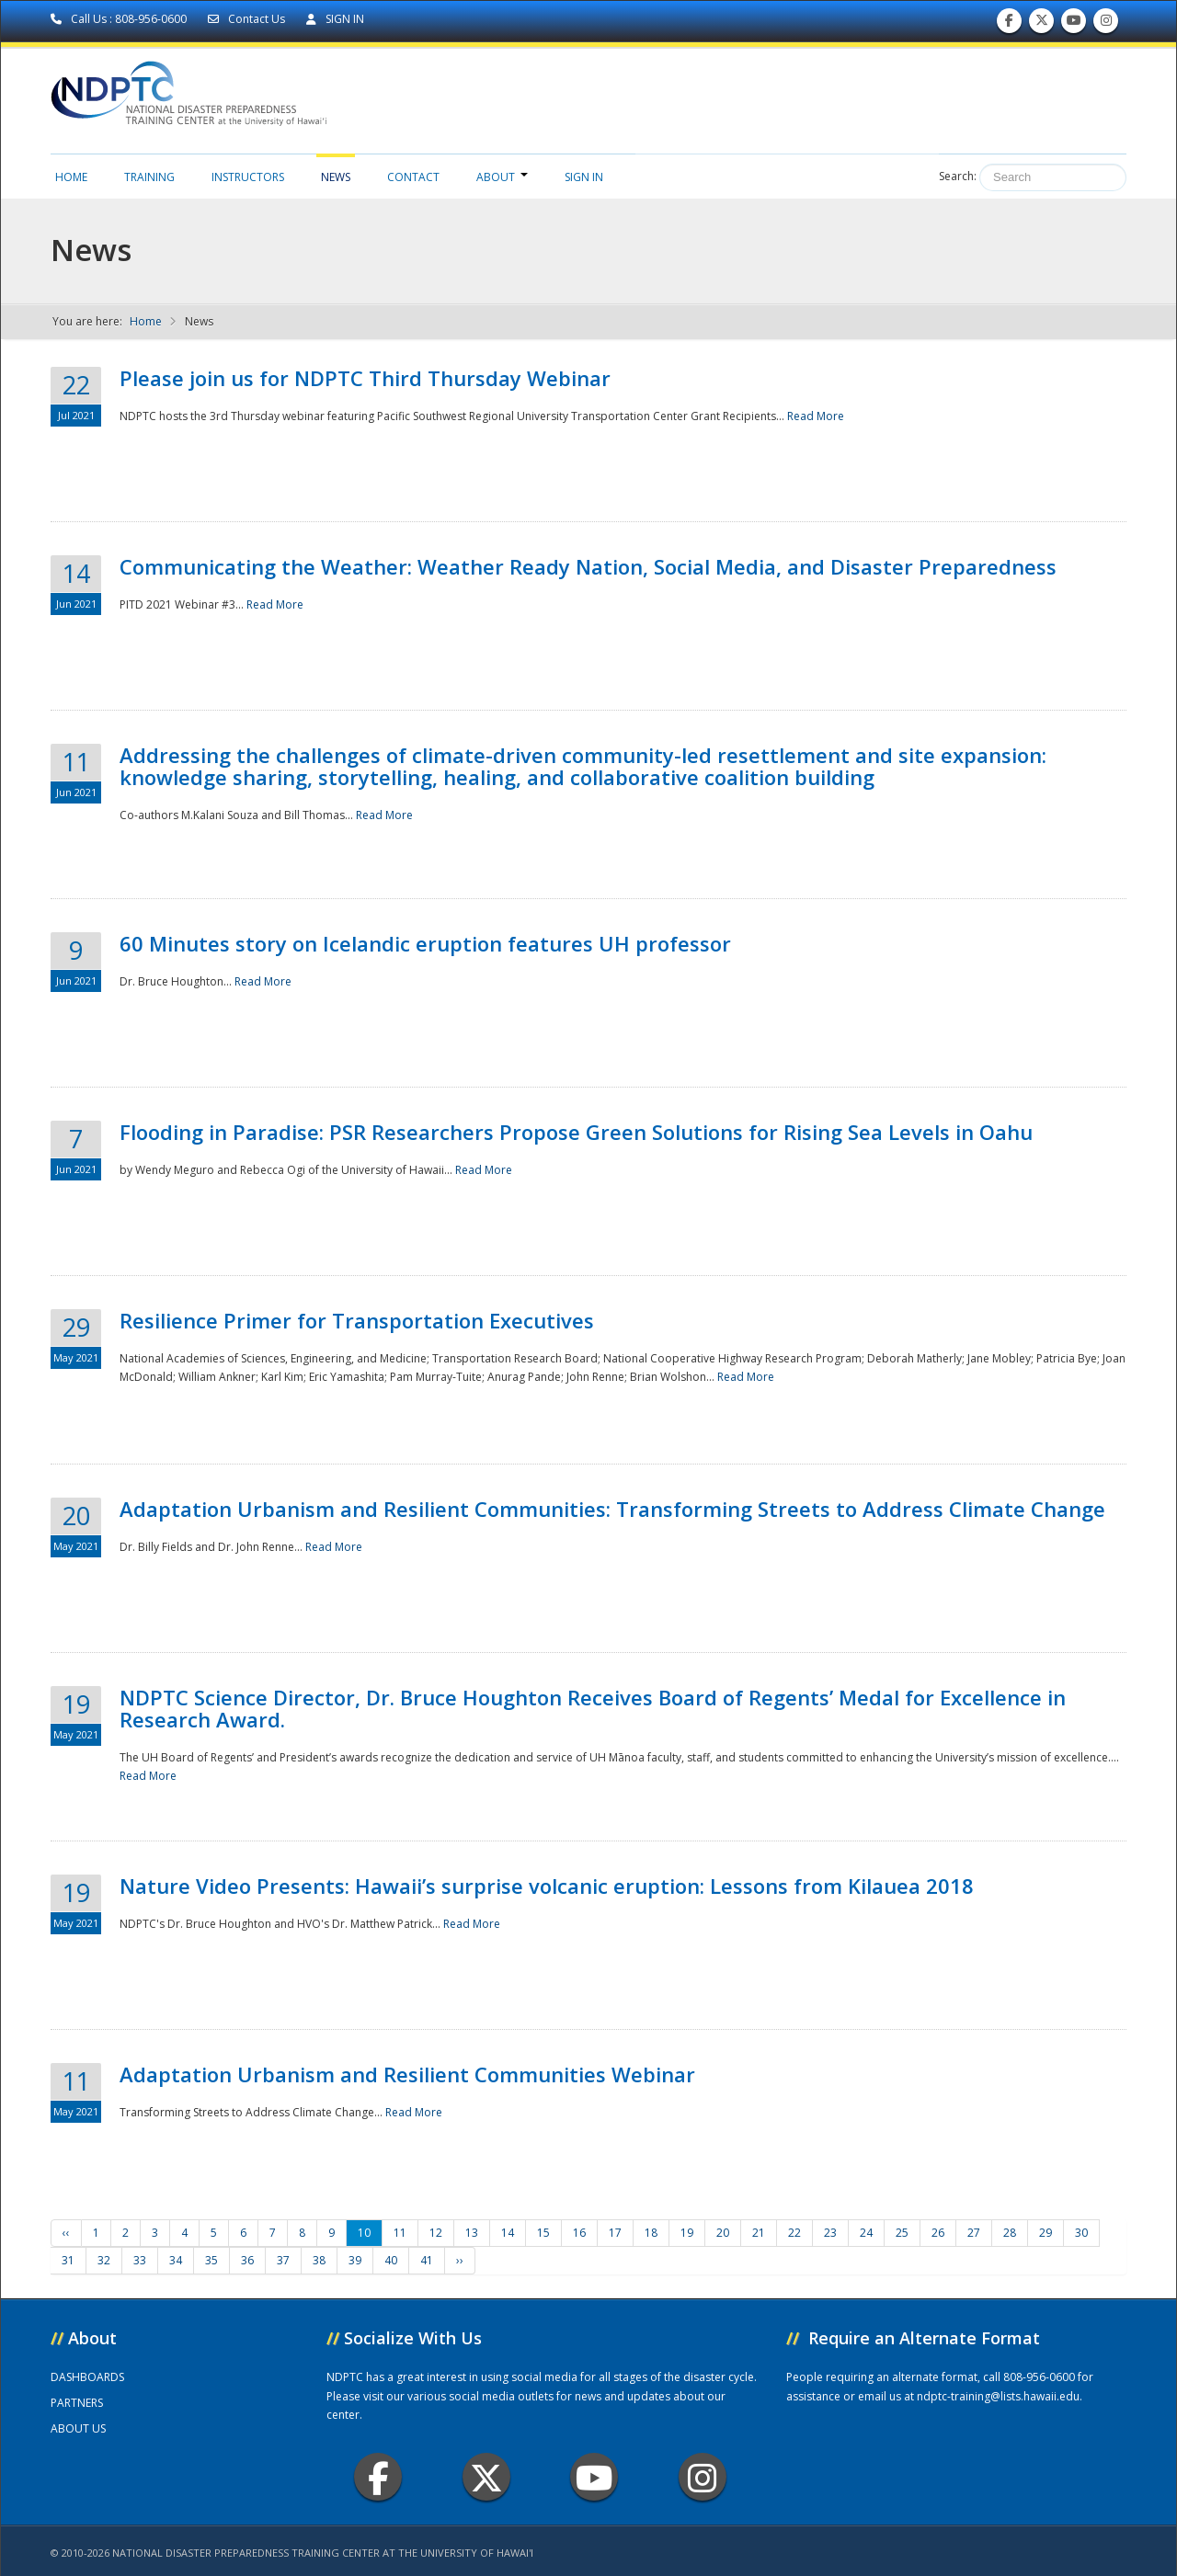 Image resolution: width=1177 pixels, height=2576 pixels. What do you see at coordinates (1045, 2232) in the screenshot?
I see `29` at bounding box center [1045, 2232].